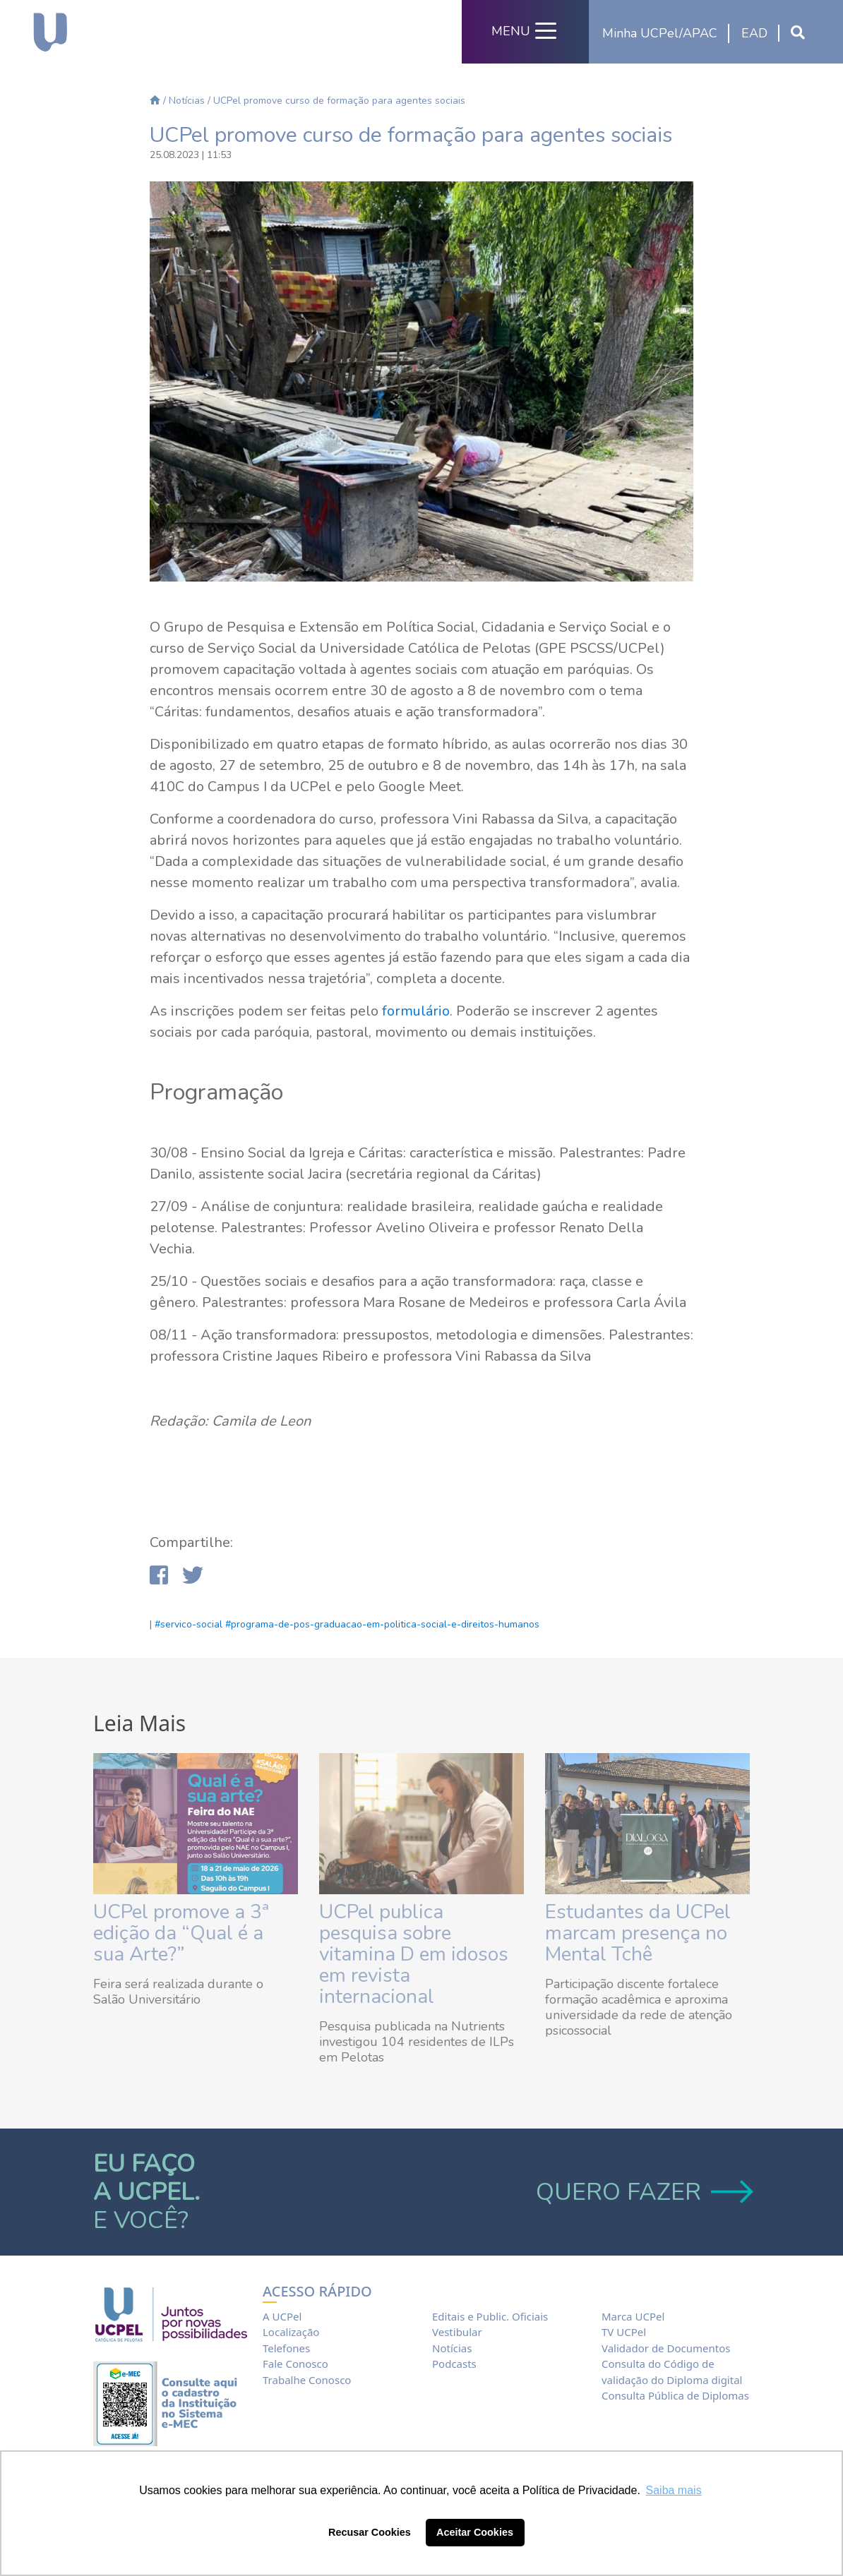 The width and height of the screenshot is (843, 2576). I want to click on A UCPel, so click(282, 2316).